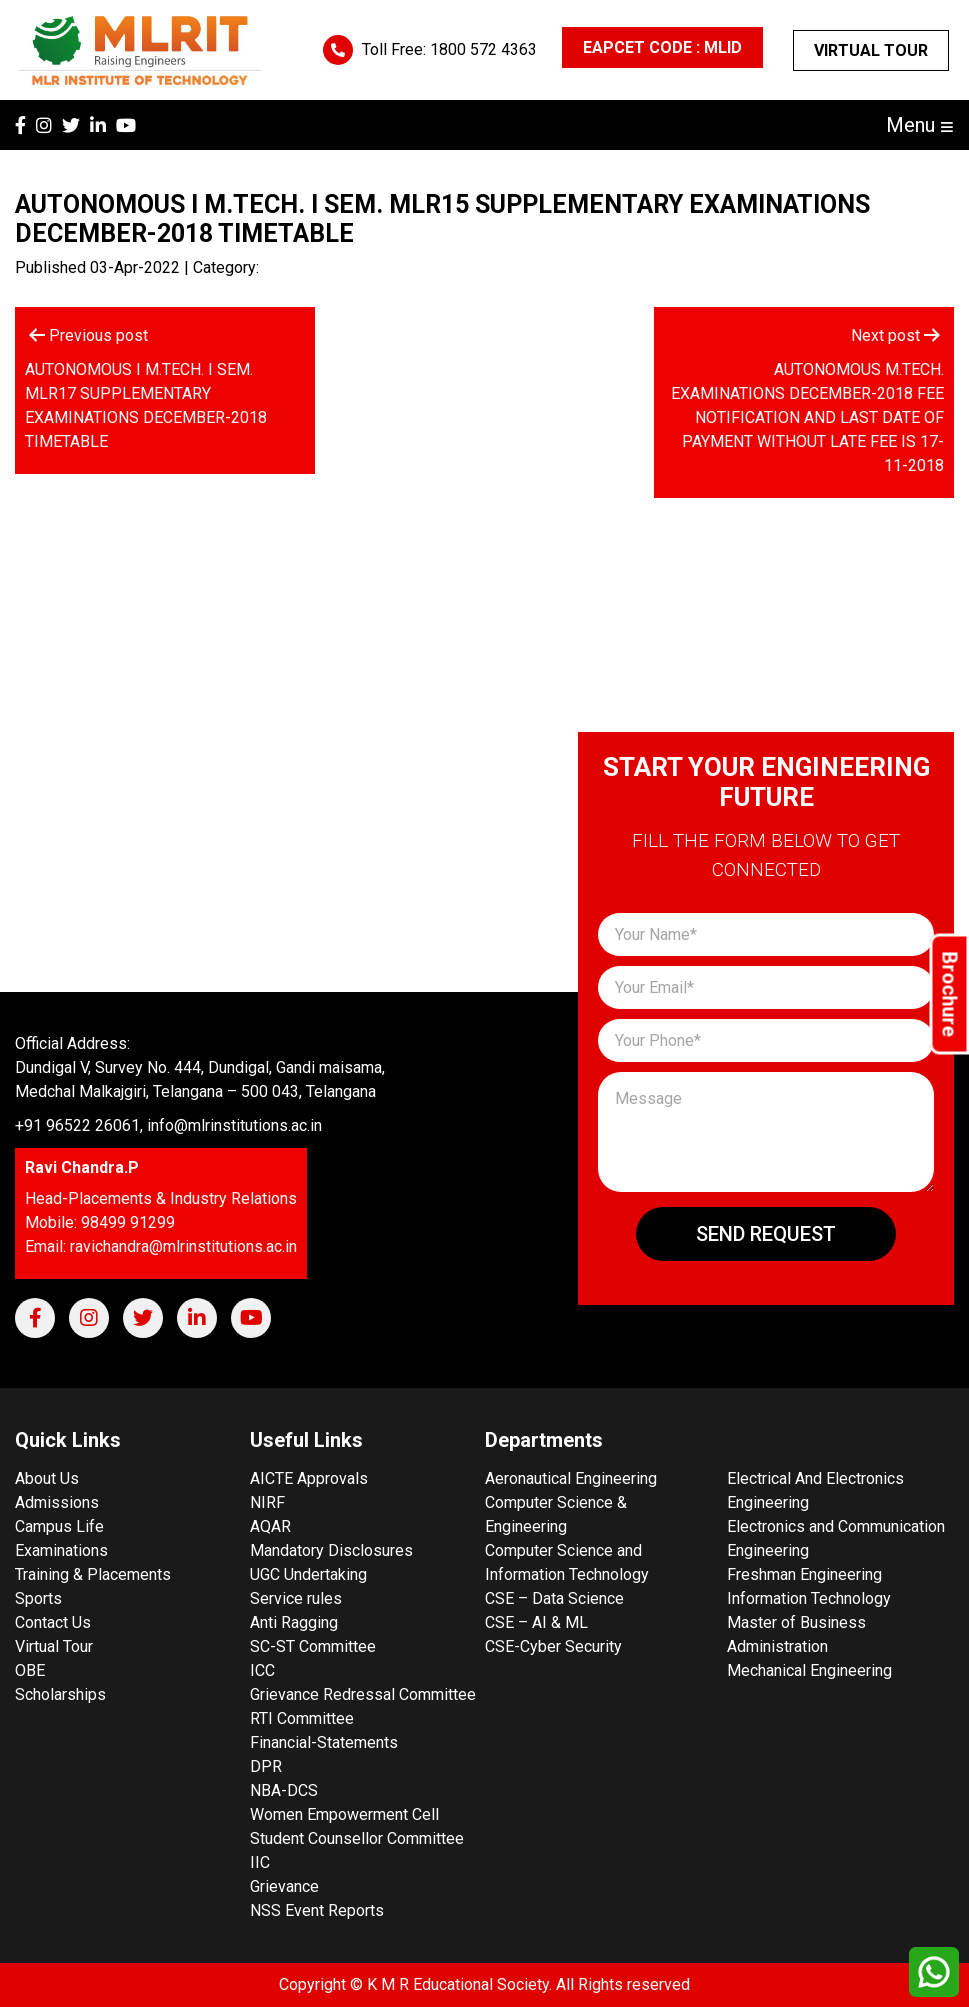 Image resolution: width=969 pixels, height=2007 pixels. What do you see at coordinates (302, 1718) in the screenshot?
I see `RTI Committee` at bounding box center [302, 1718].